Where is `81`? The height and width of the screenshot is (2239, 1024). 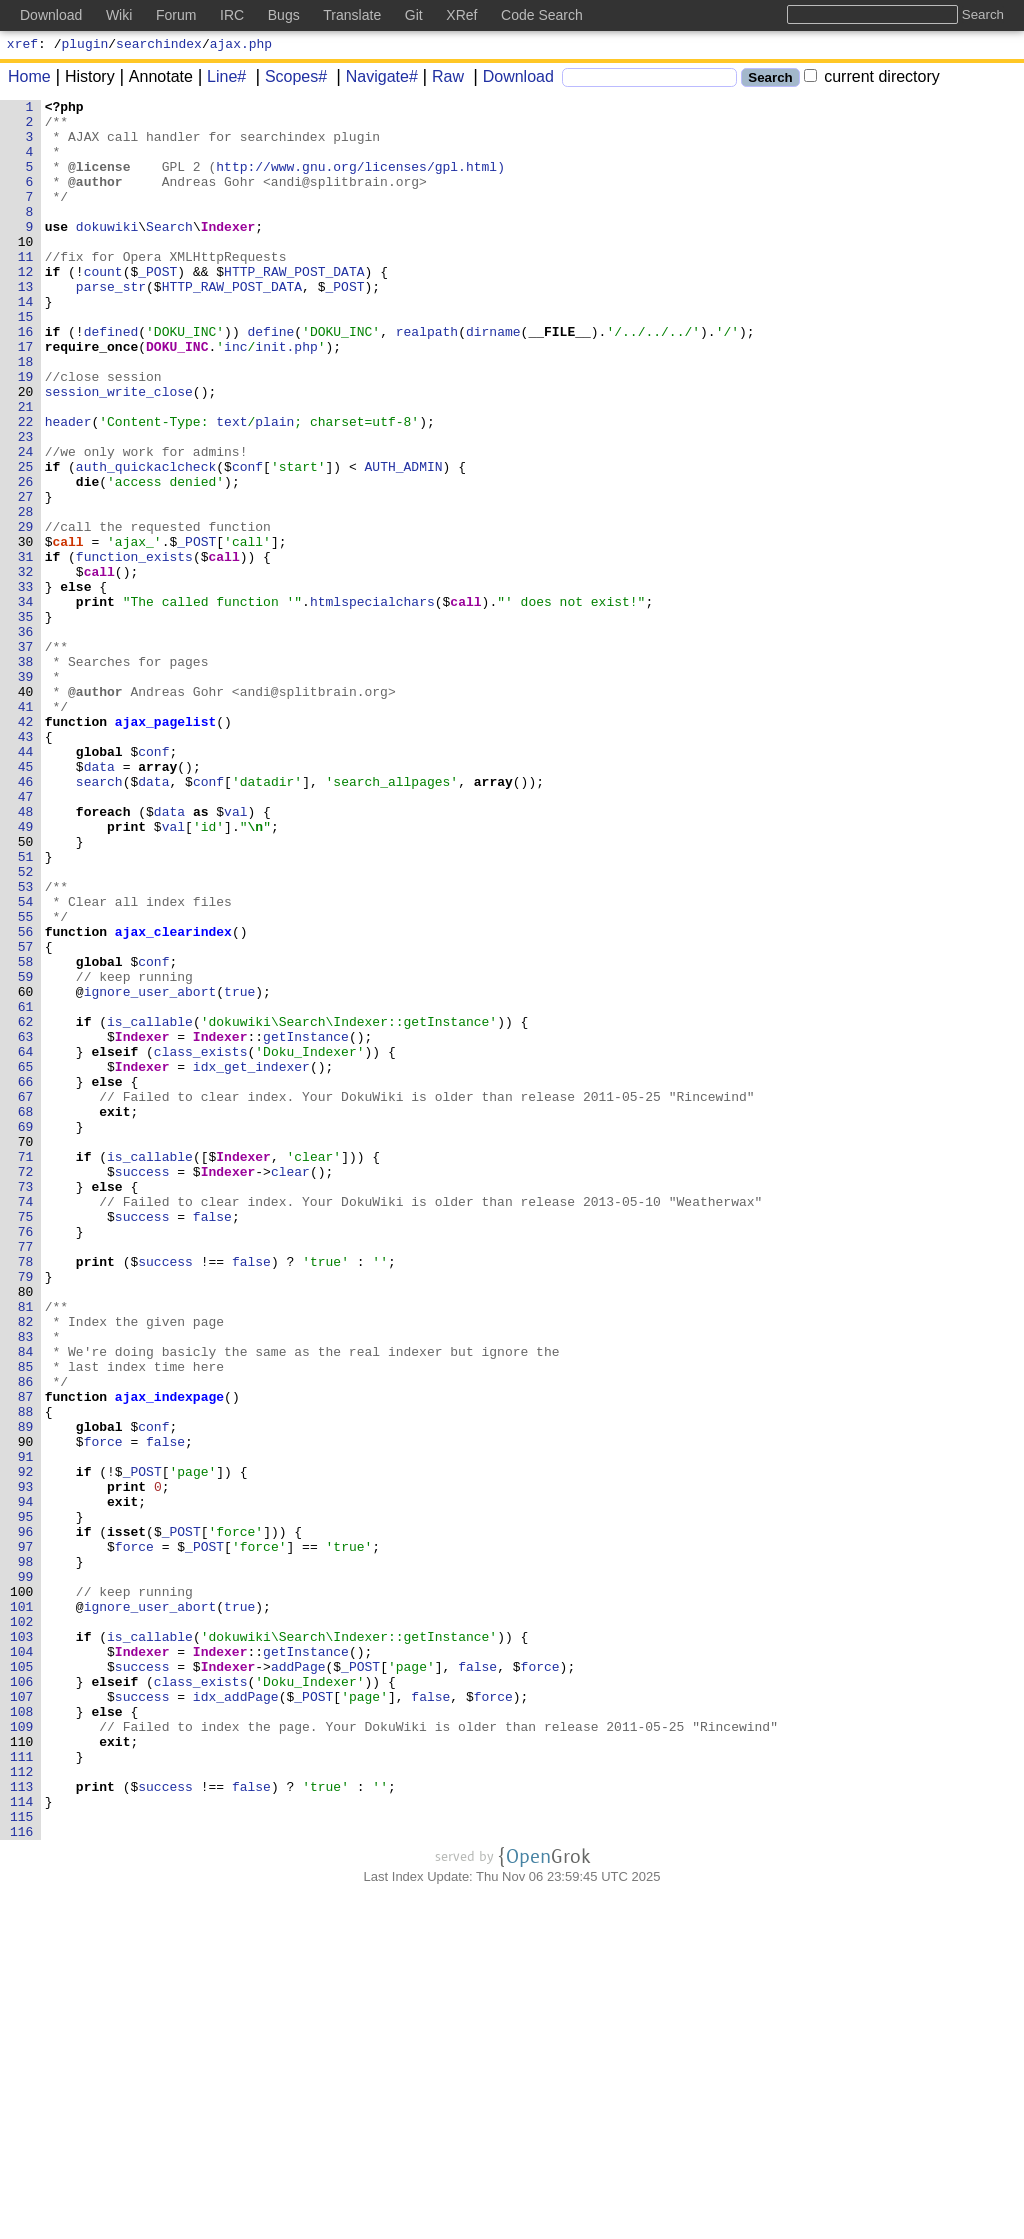 81 is located at coordinates (29, 1549).